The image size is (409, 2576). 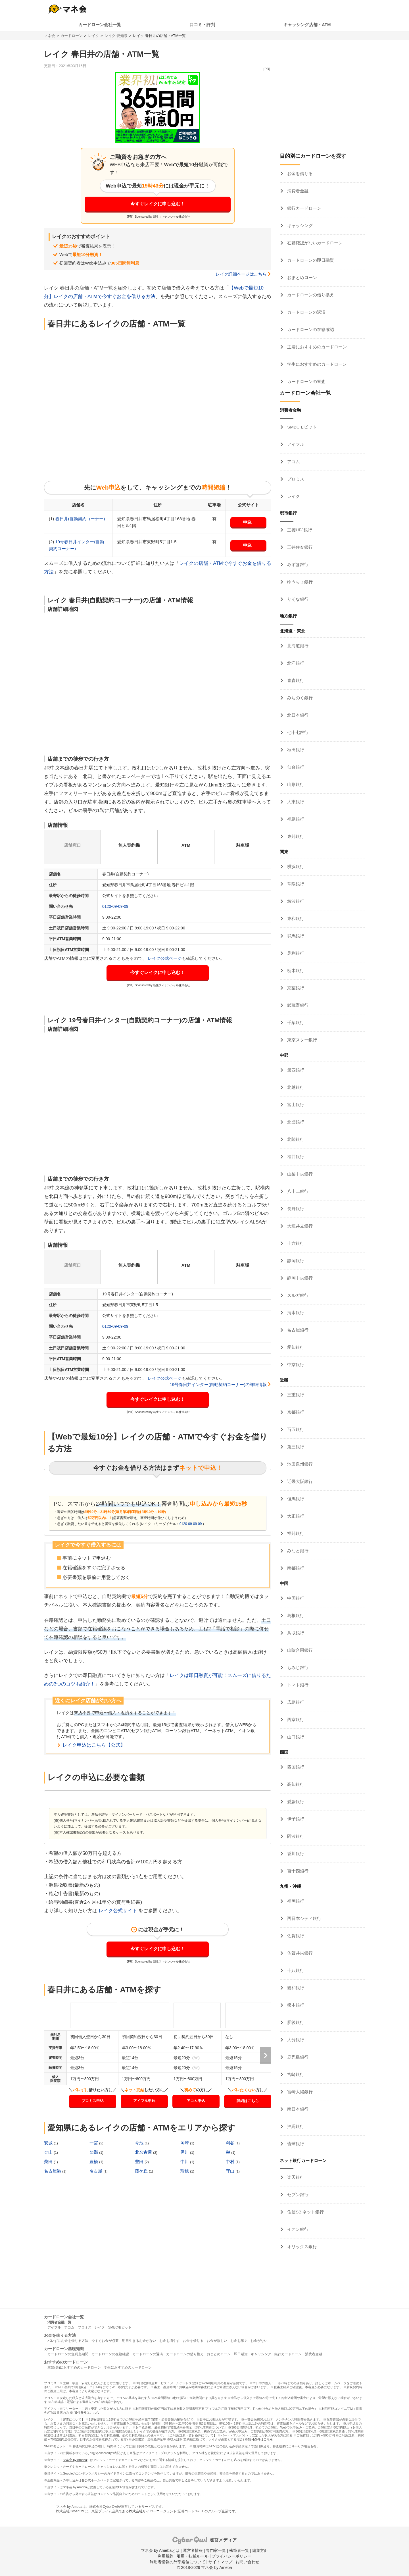 I want to click on 主婦(夫)におすすめのカードローン, so click(x=74, y=2367).